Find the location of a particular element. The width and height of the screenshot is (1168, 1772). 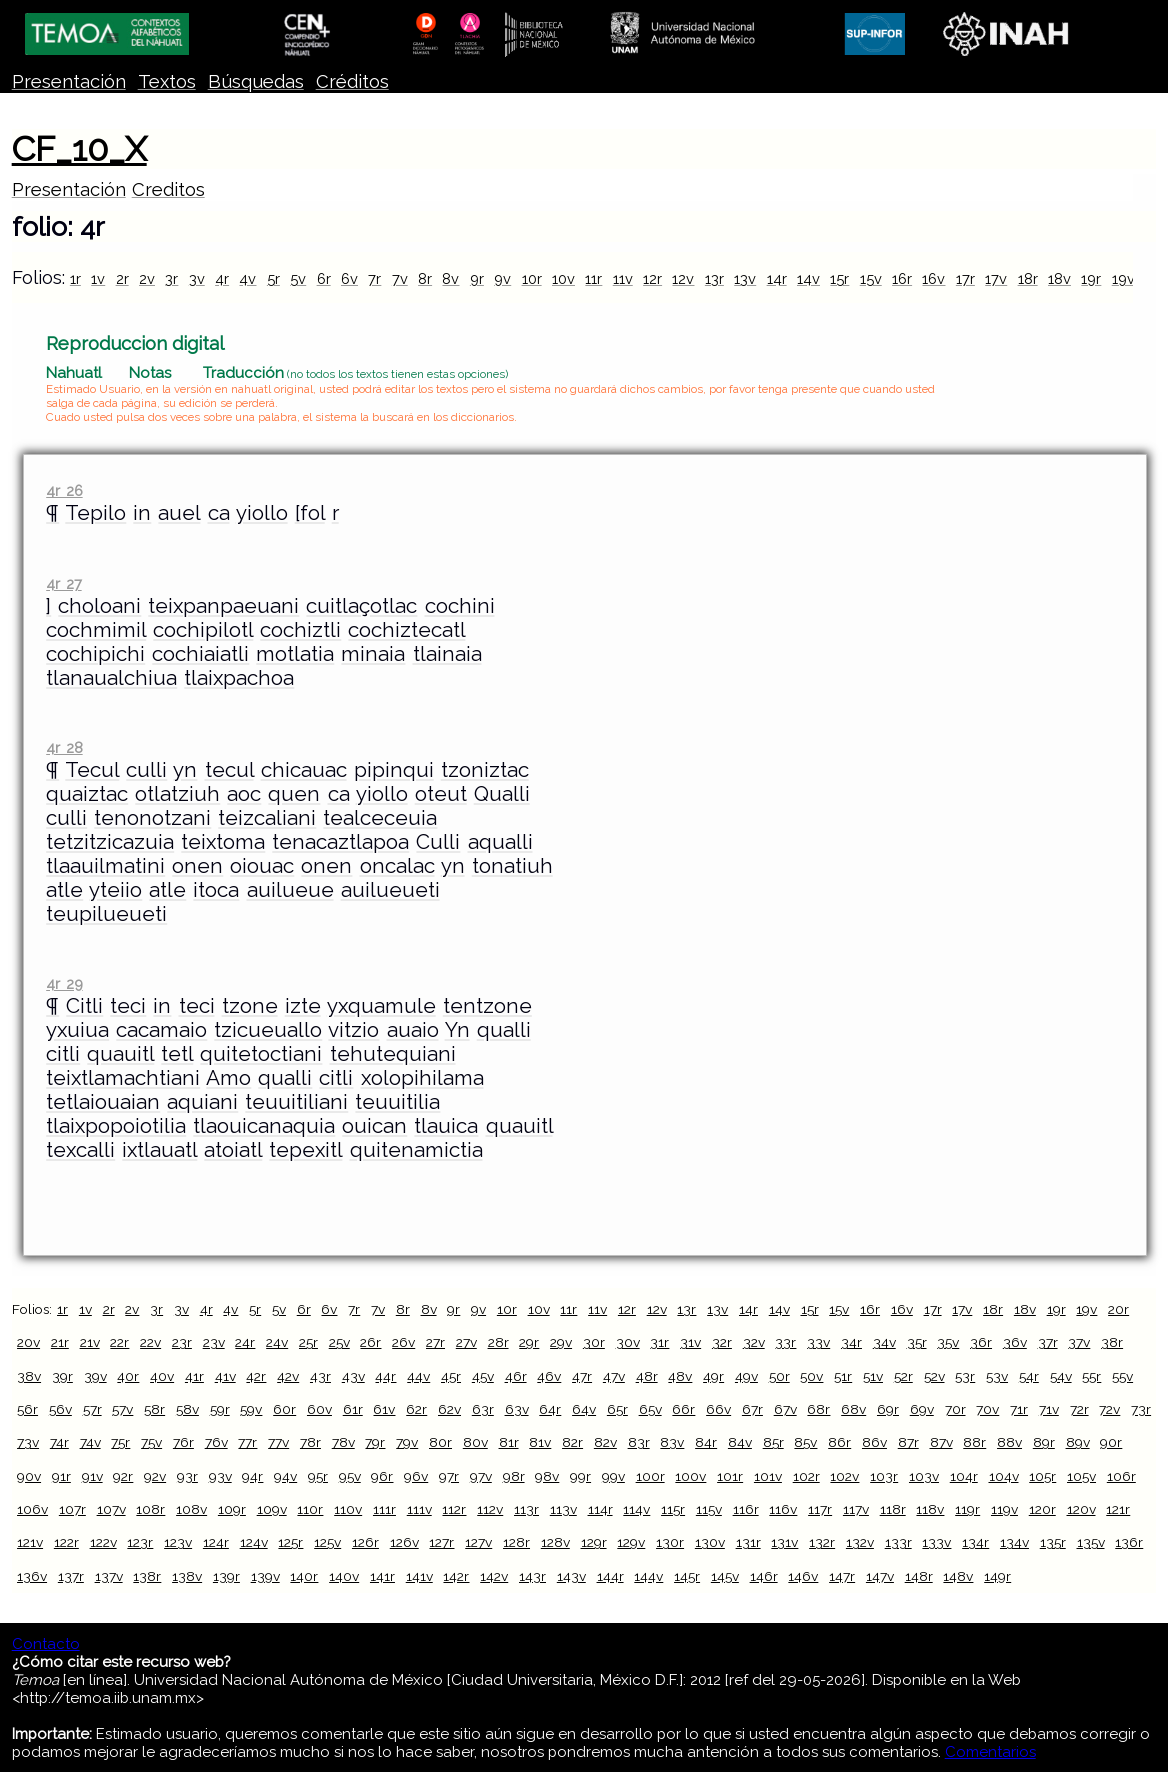

115r is located at coordinates (673, 1509).